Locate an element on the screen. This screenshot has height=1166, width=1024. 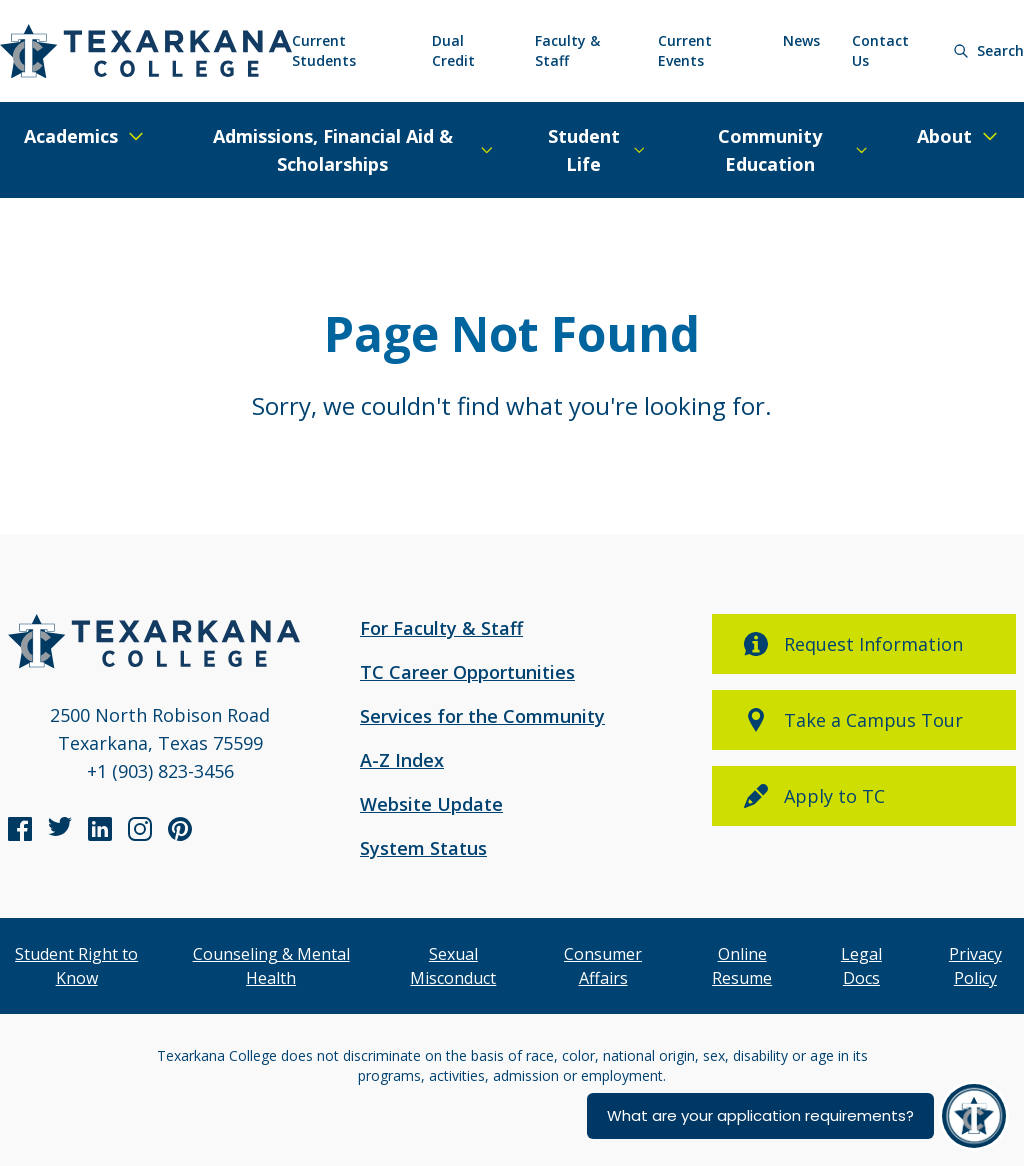
Current Students is located at coordinates (324, 50).